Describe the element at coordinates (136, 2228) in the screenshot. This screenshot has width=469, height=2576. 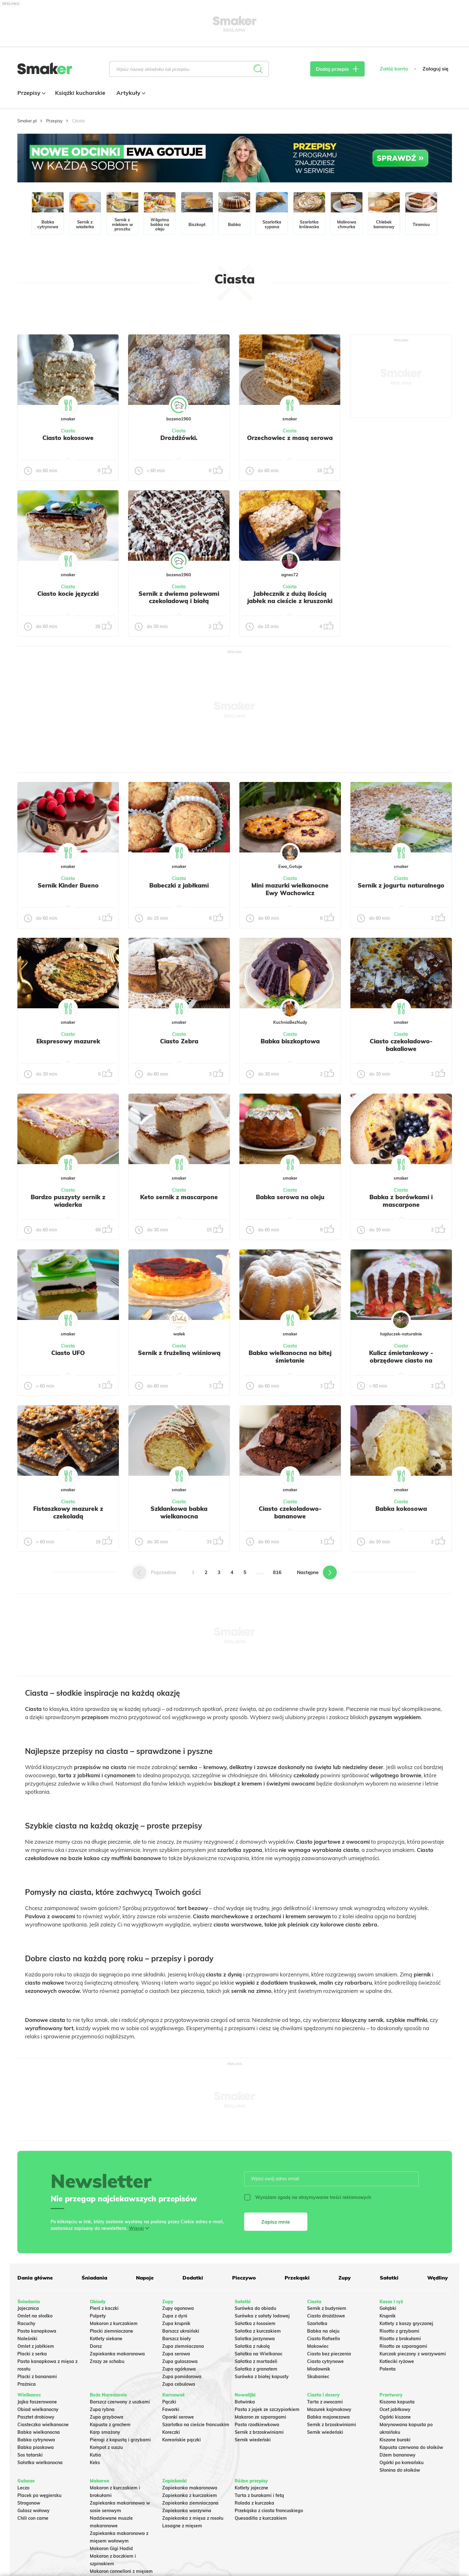
I see `Więcej` at that location.